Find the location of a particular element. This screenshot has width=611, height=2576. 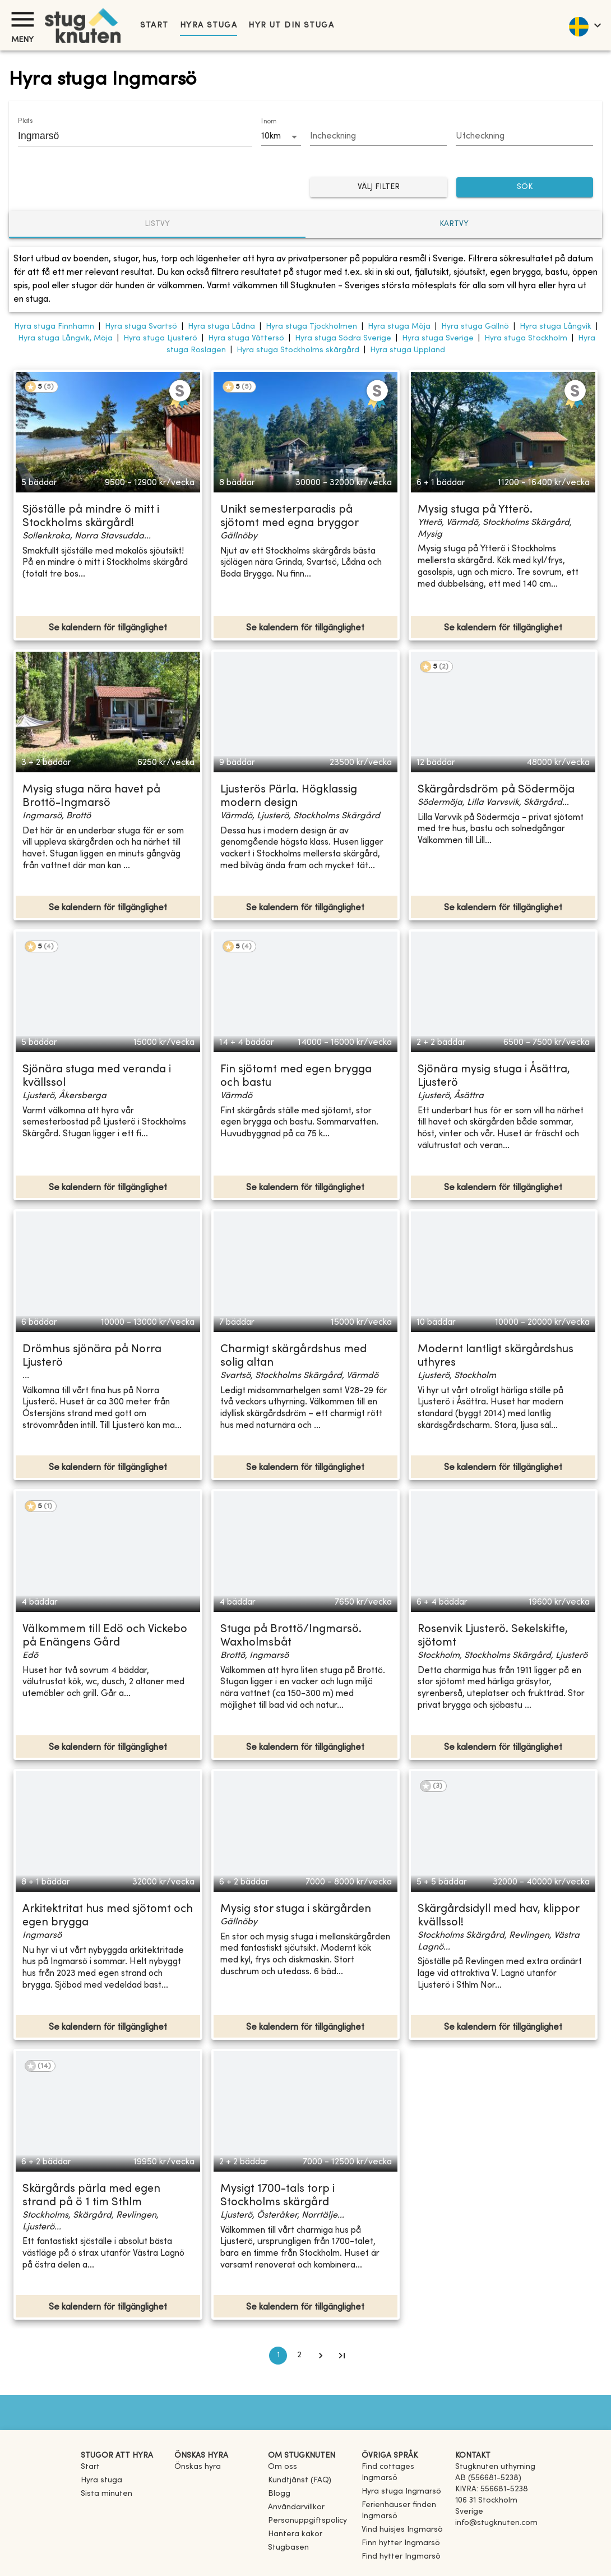

10km [combobox] is located at coordinates (271, 136).